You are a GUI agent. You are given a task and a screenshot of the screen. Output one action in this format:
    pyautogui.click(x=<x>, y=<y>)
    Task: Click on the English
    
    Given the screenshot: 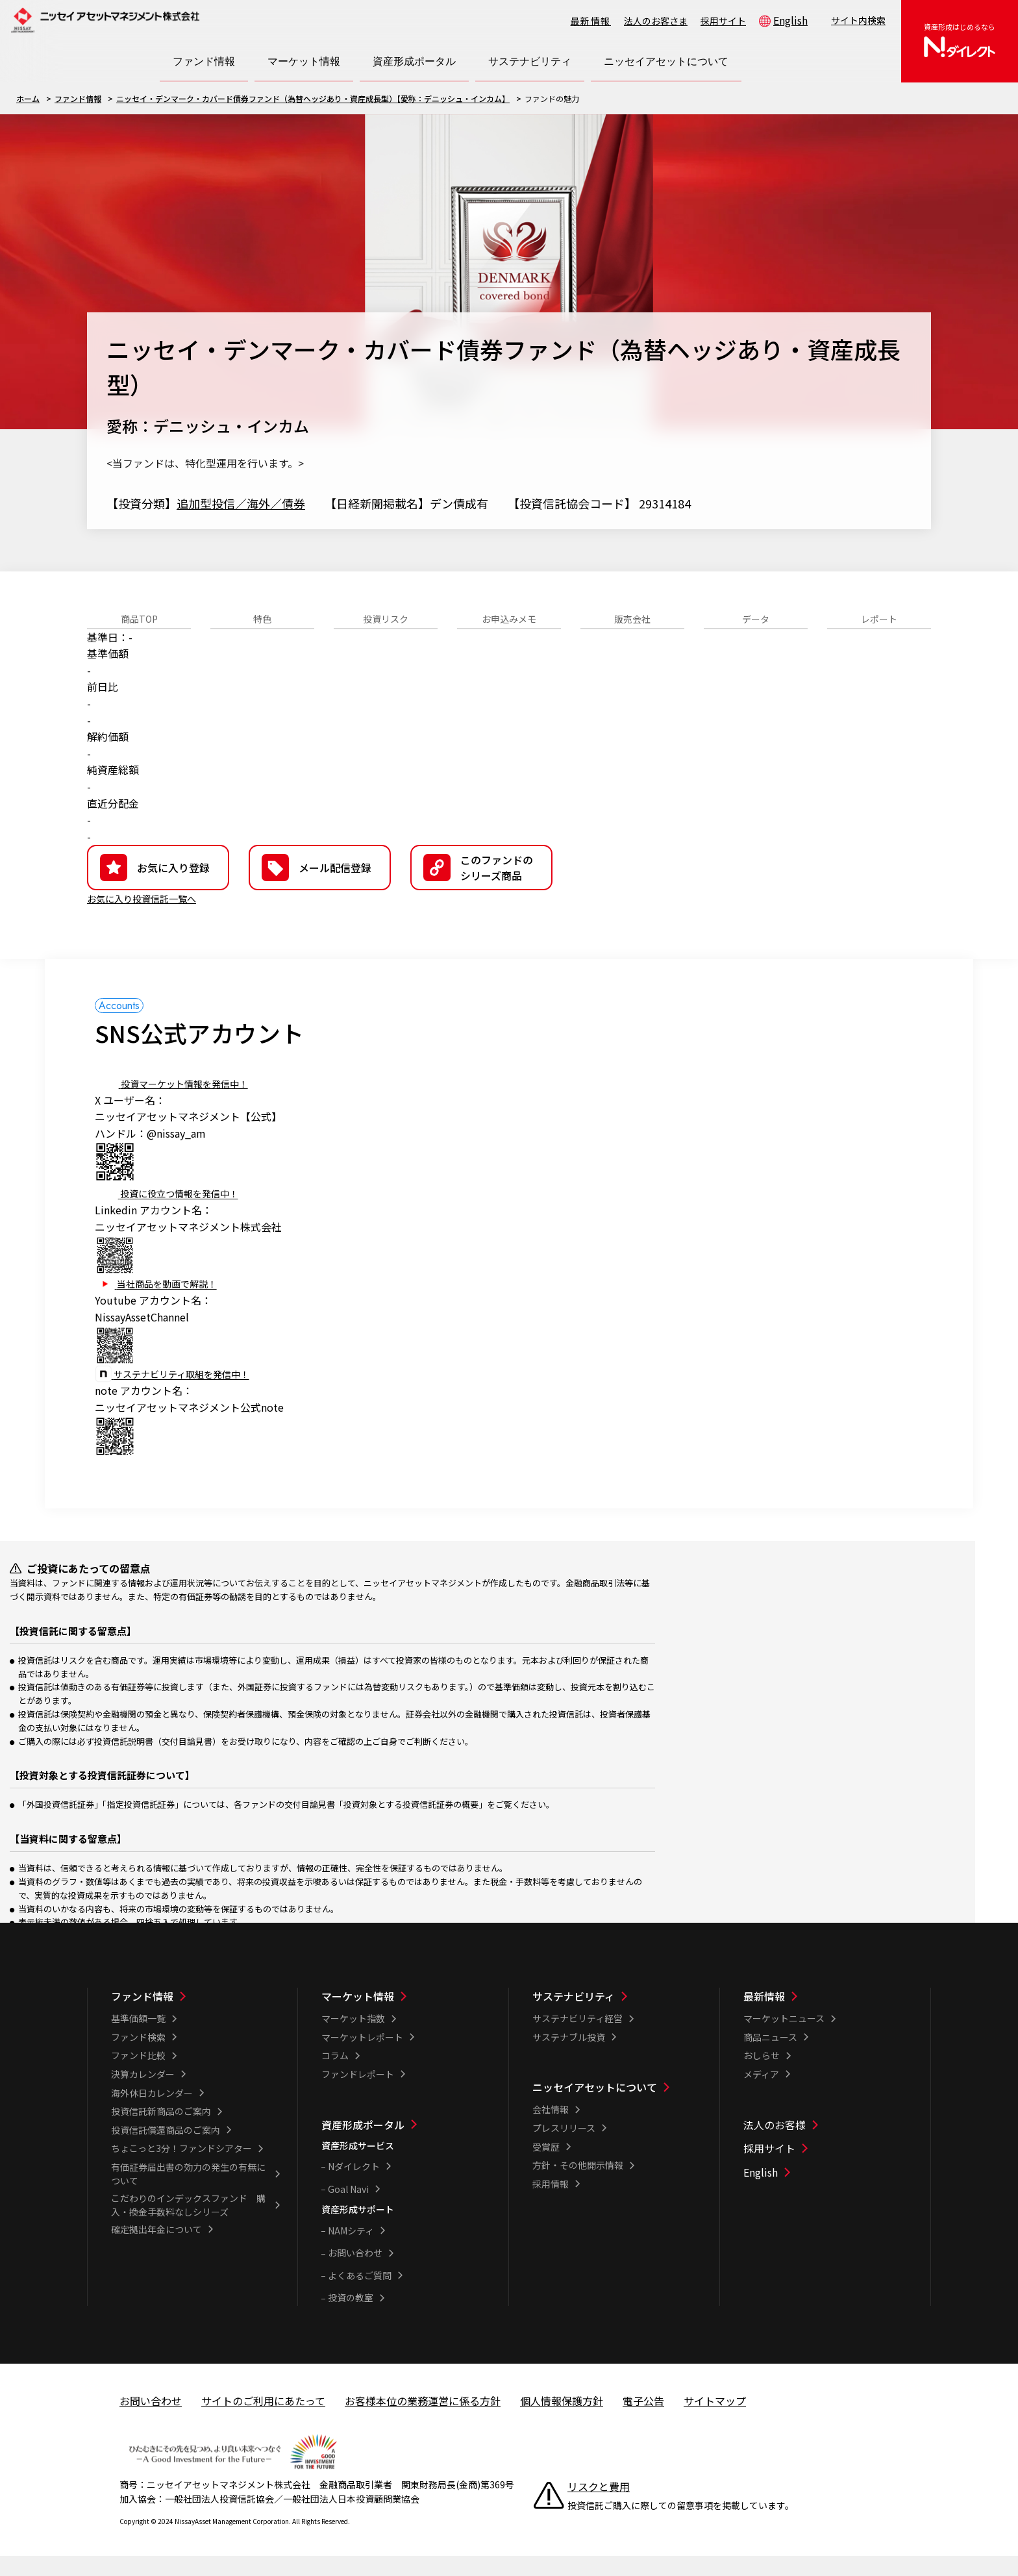 What is the action you would take?
    pyautogui.click(x=790, y=20)
    